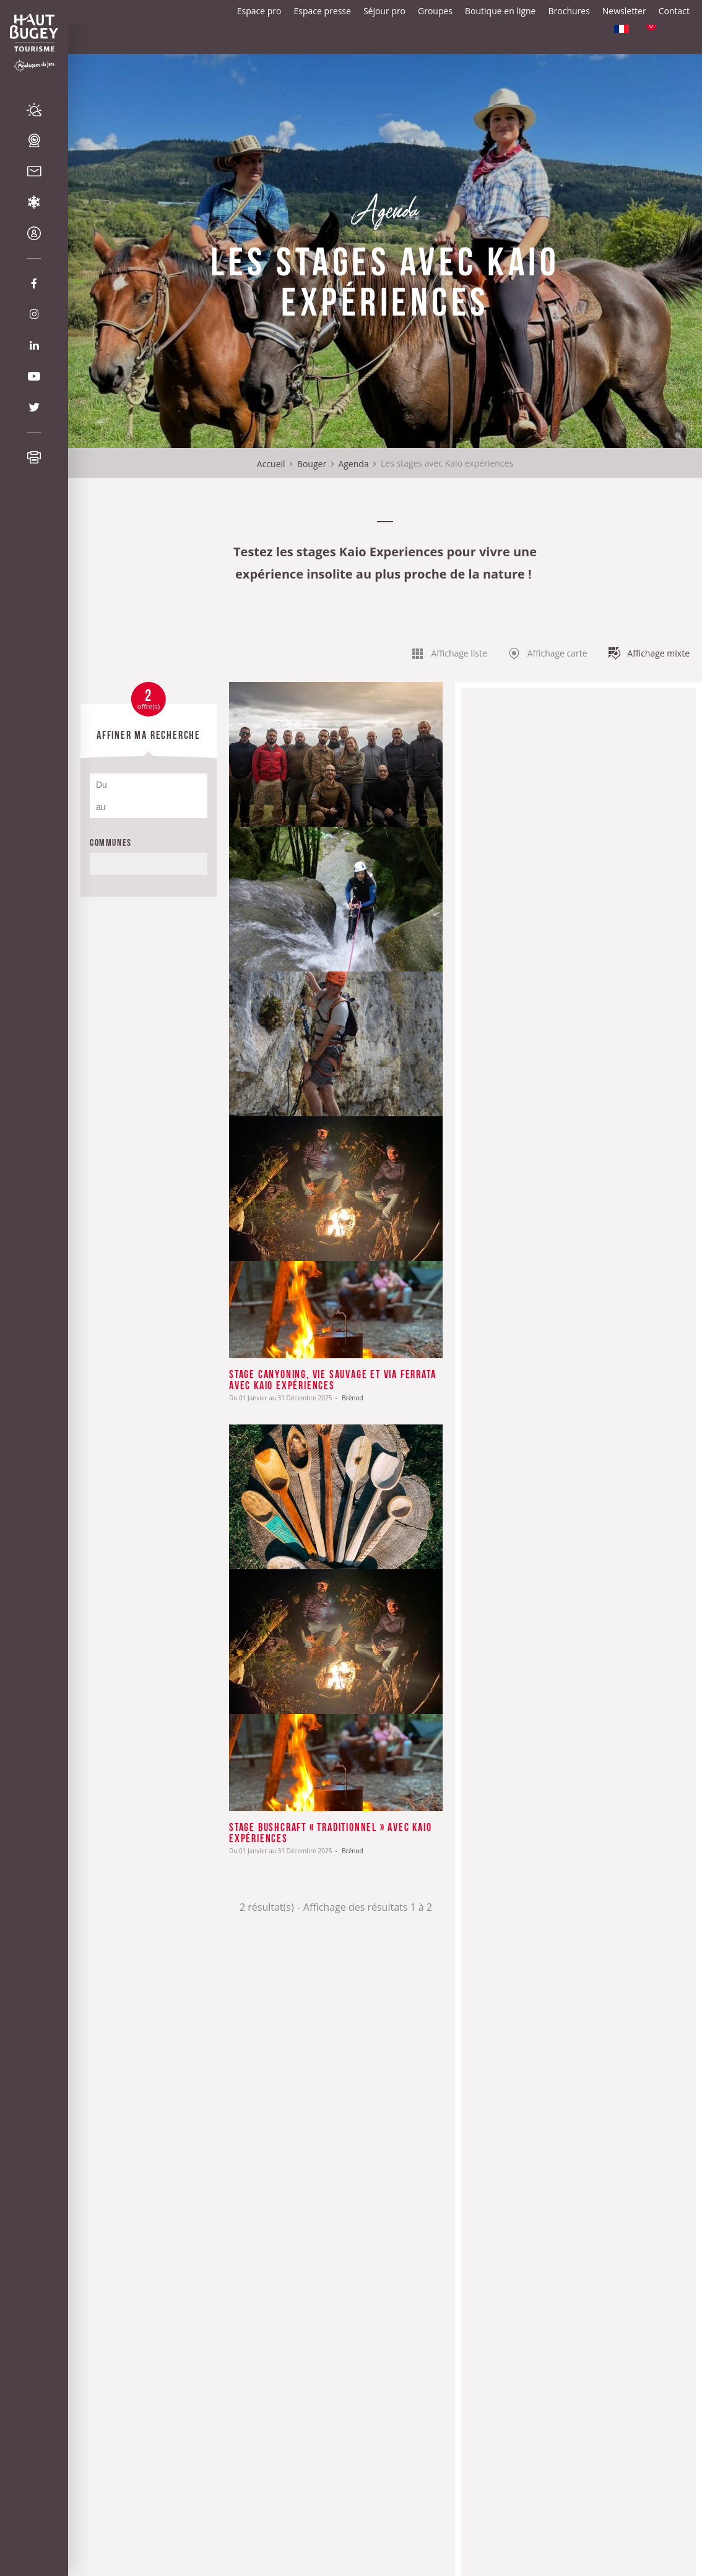  I want to click on Bouger, so click(311, 464).